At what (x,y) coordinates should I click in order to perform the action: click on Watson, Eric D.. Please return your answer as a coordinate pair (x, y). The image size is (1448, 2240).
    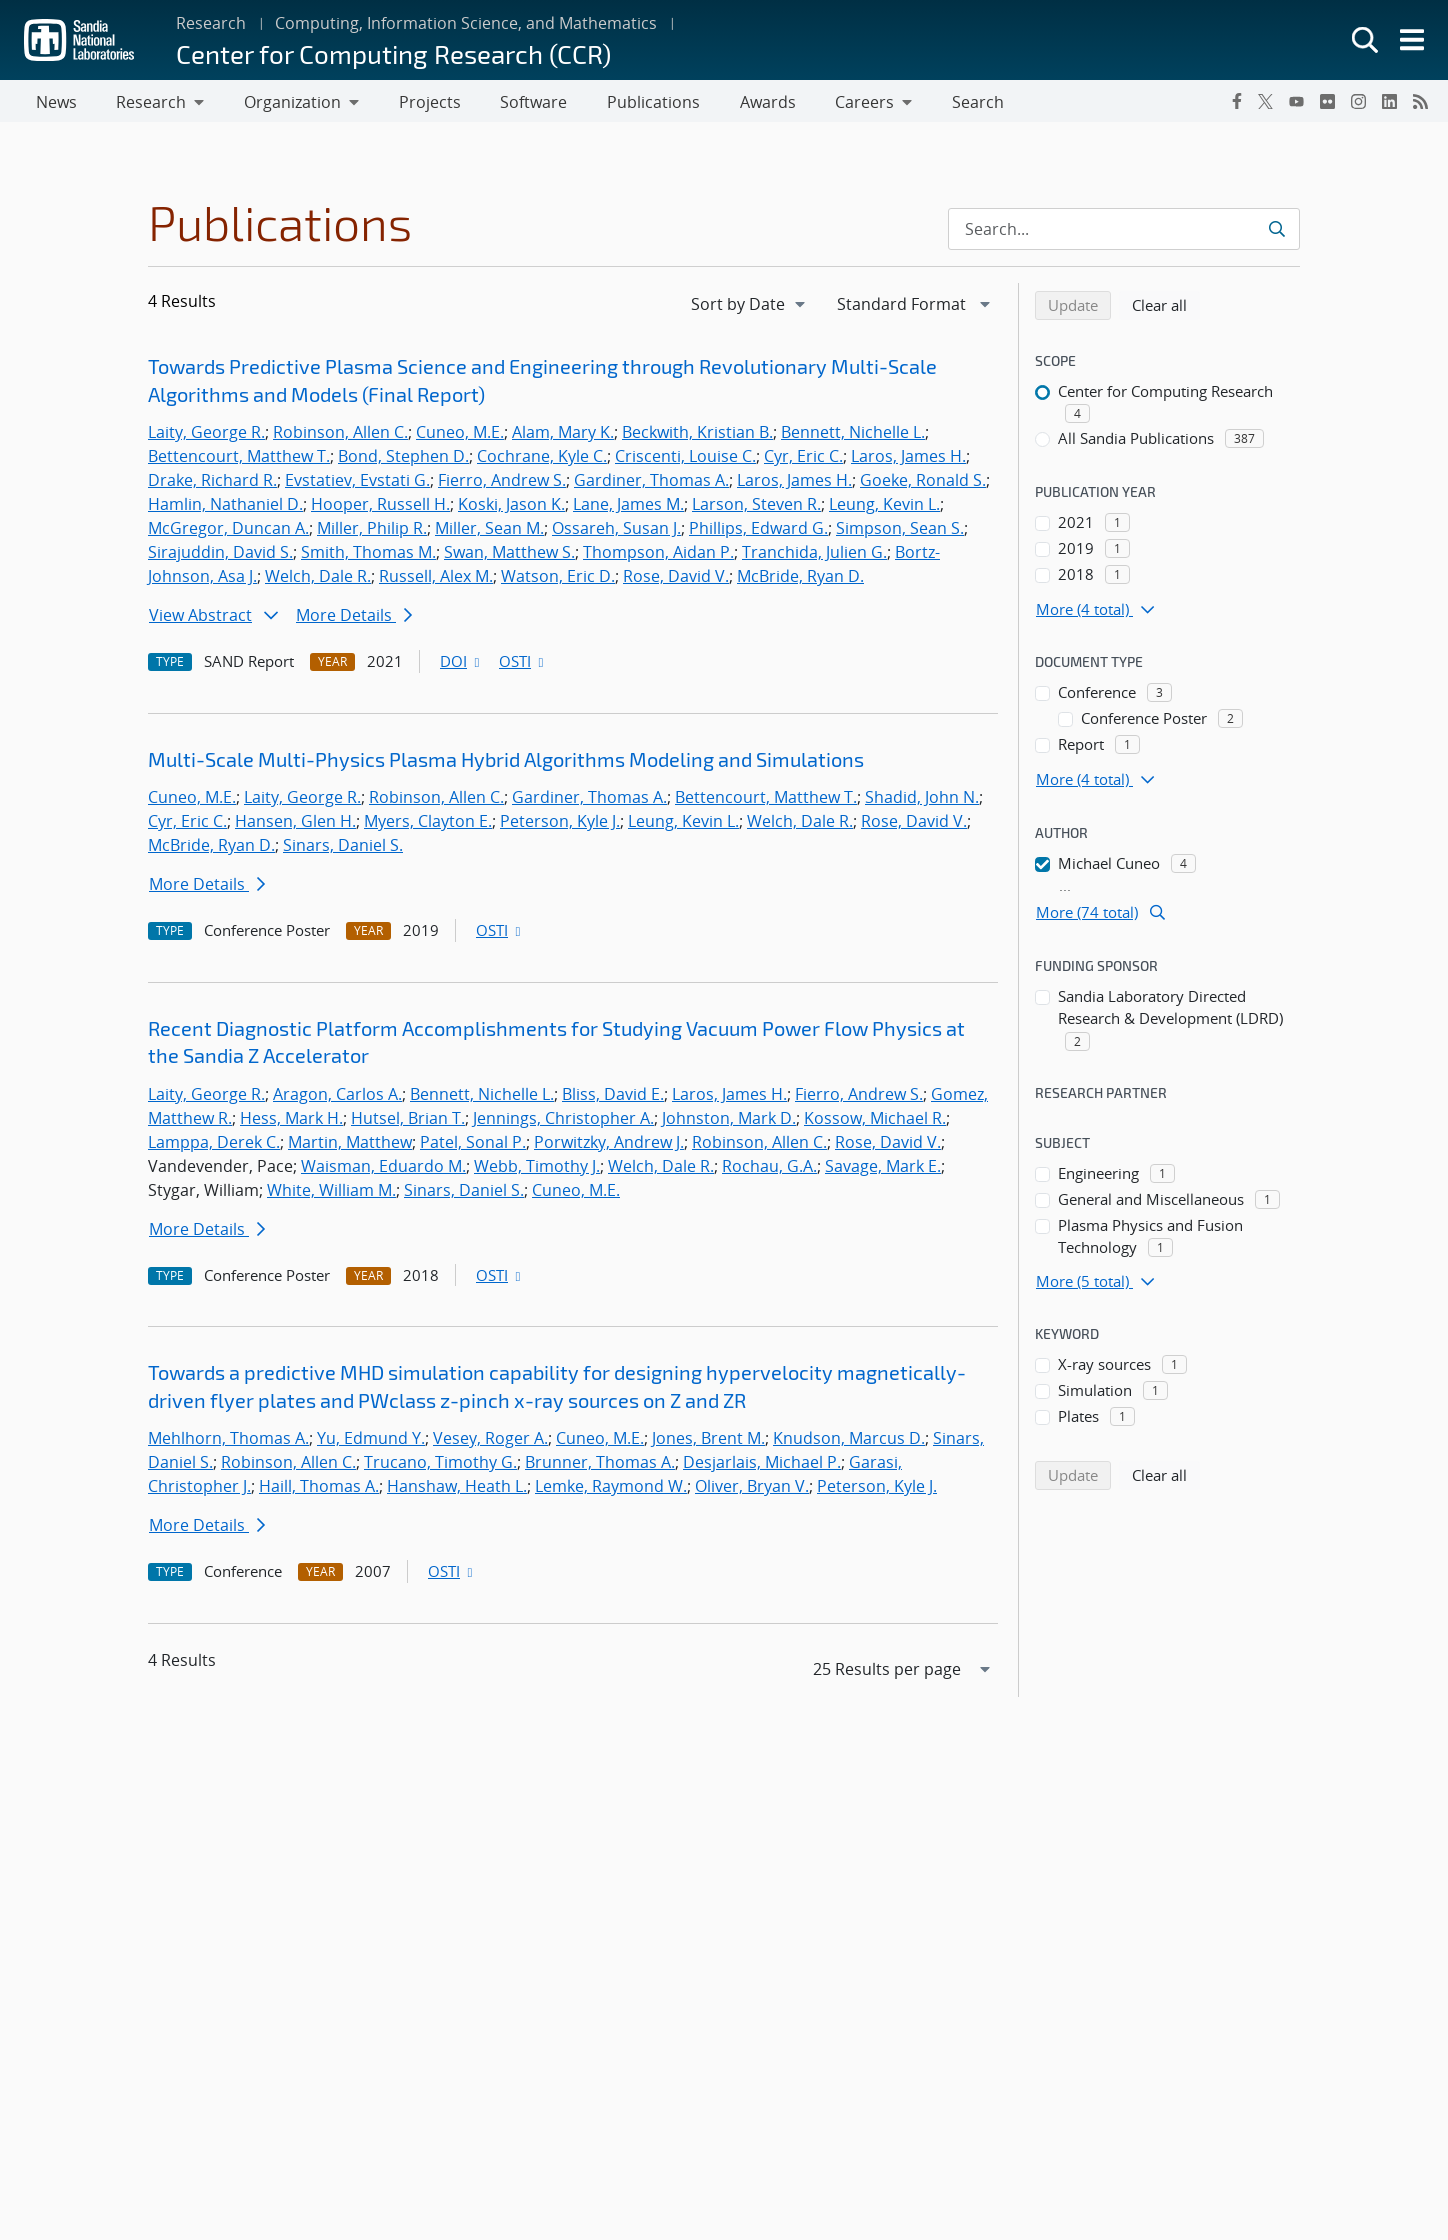
    Looking at the image, I should click on (558, 580).